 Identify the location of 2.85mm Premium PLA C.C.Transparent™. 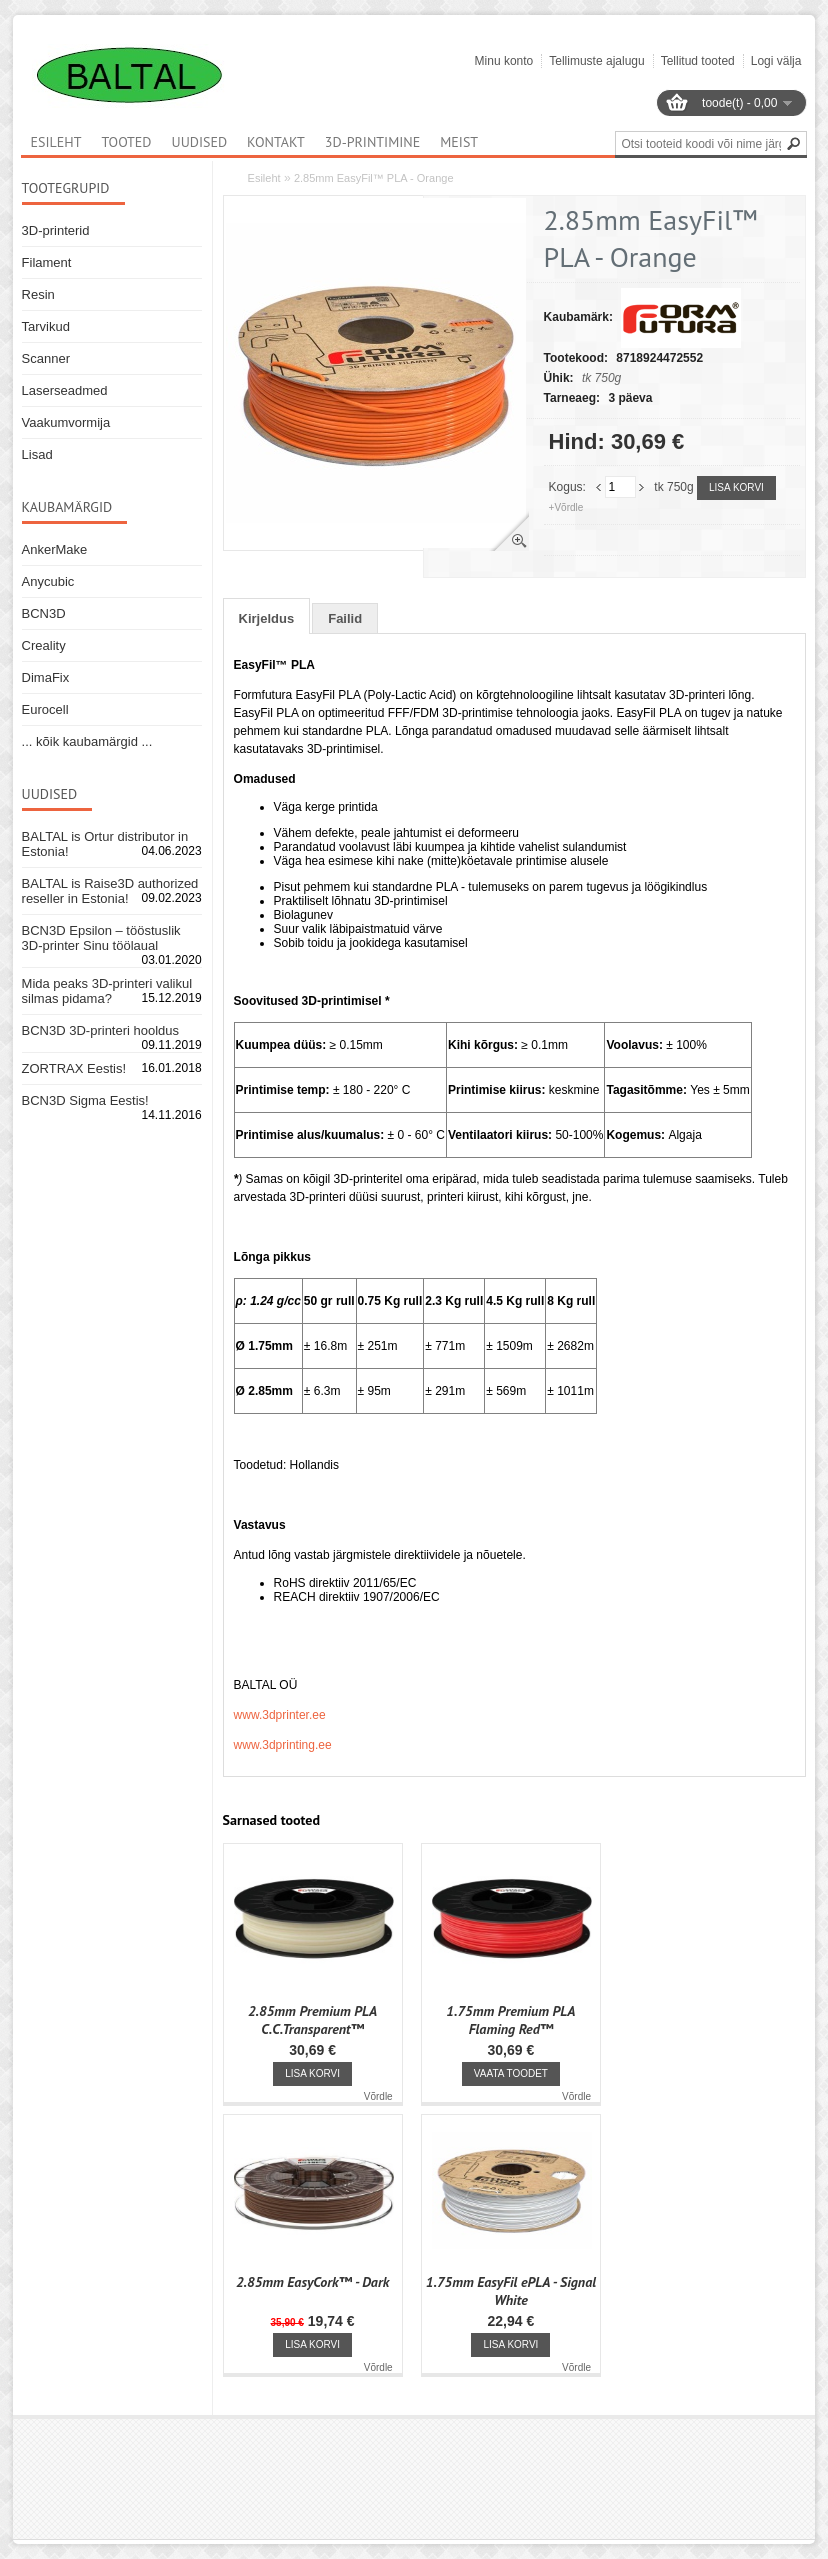
(312, 2020).